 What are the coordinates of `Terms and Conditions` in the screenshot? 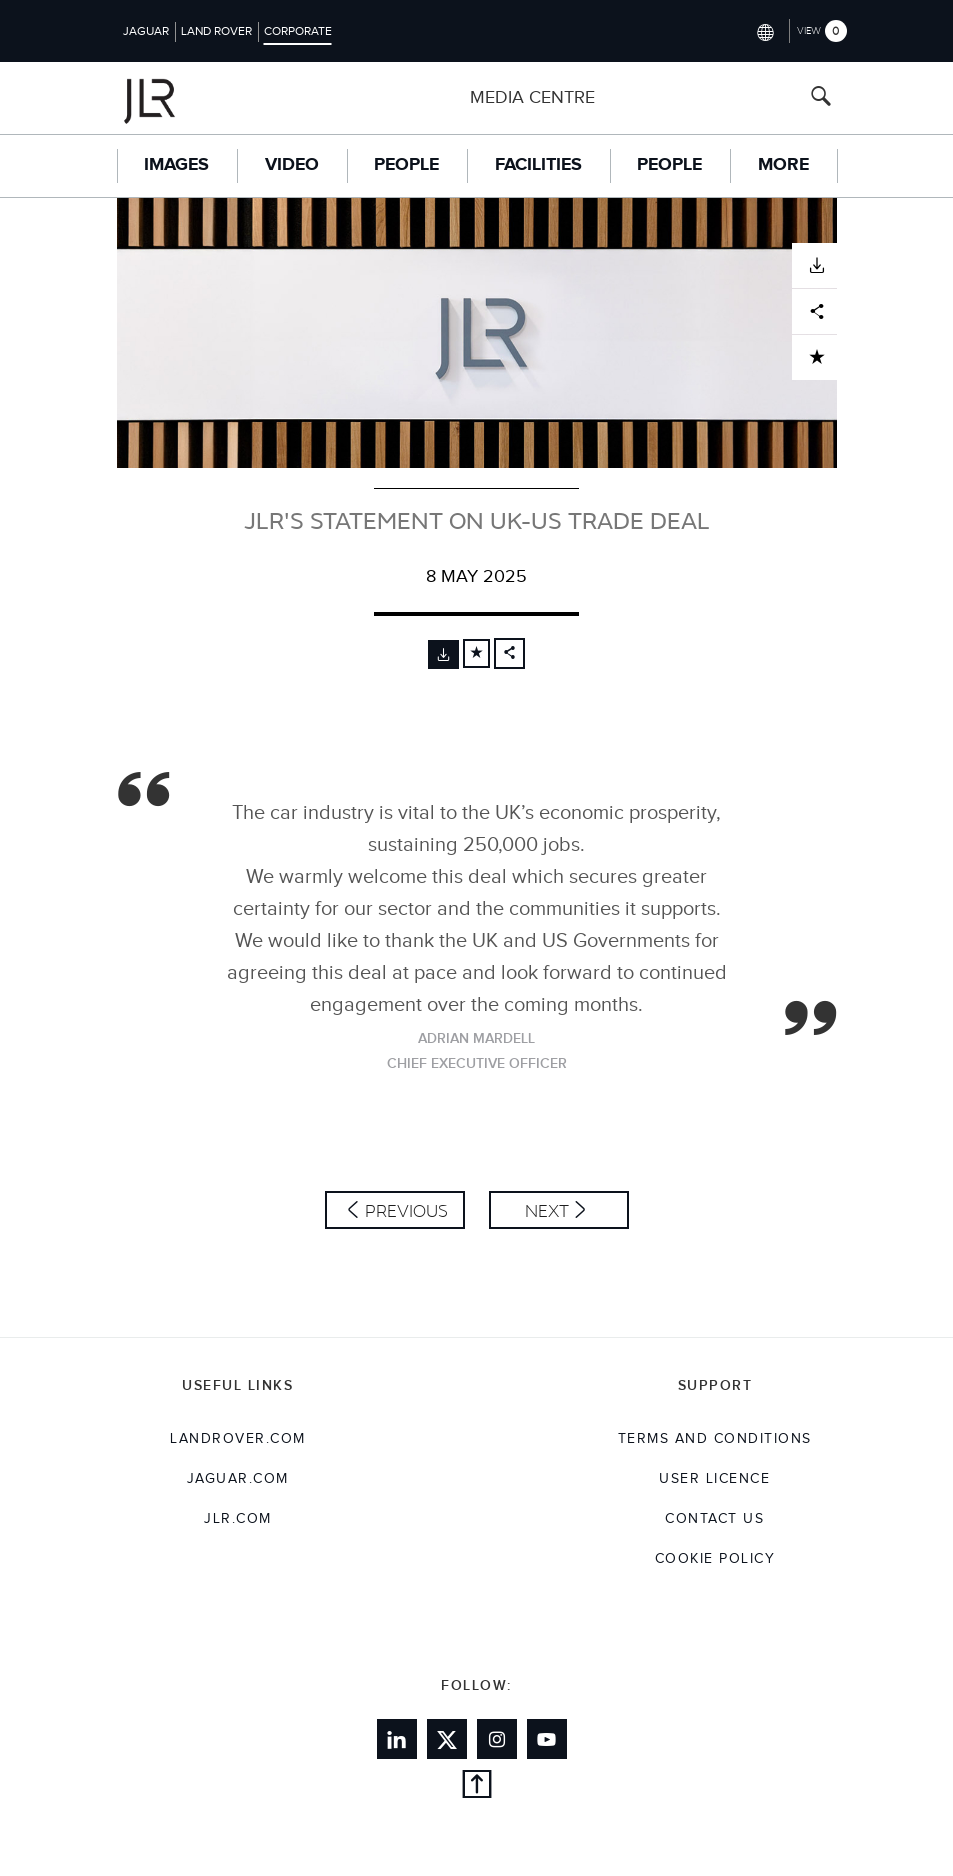 It's located at (715, 1439).